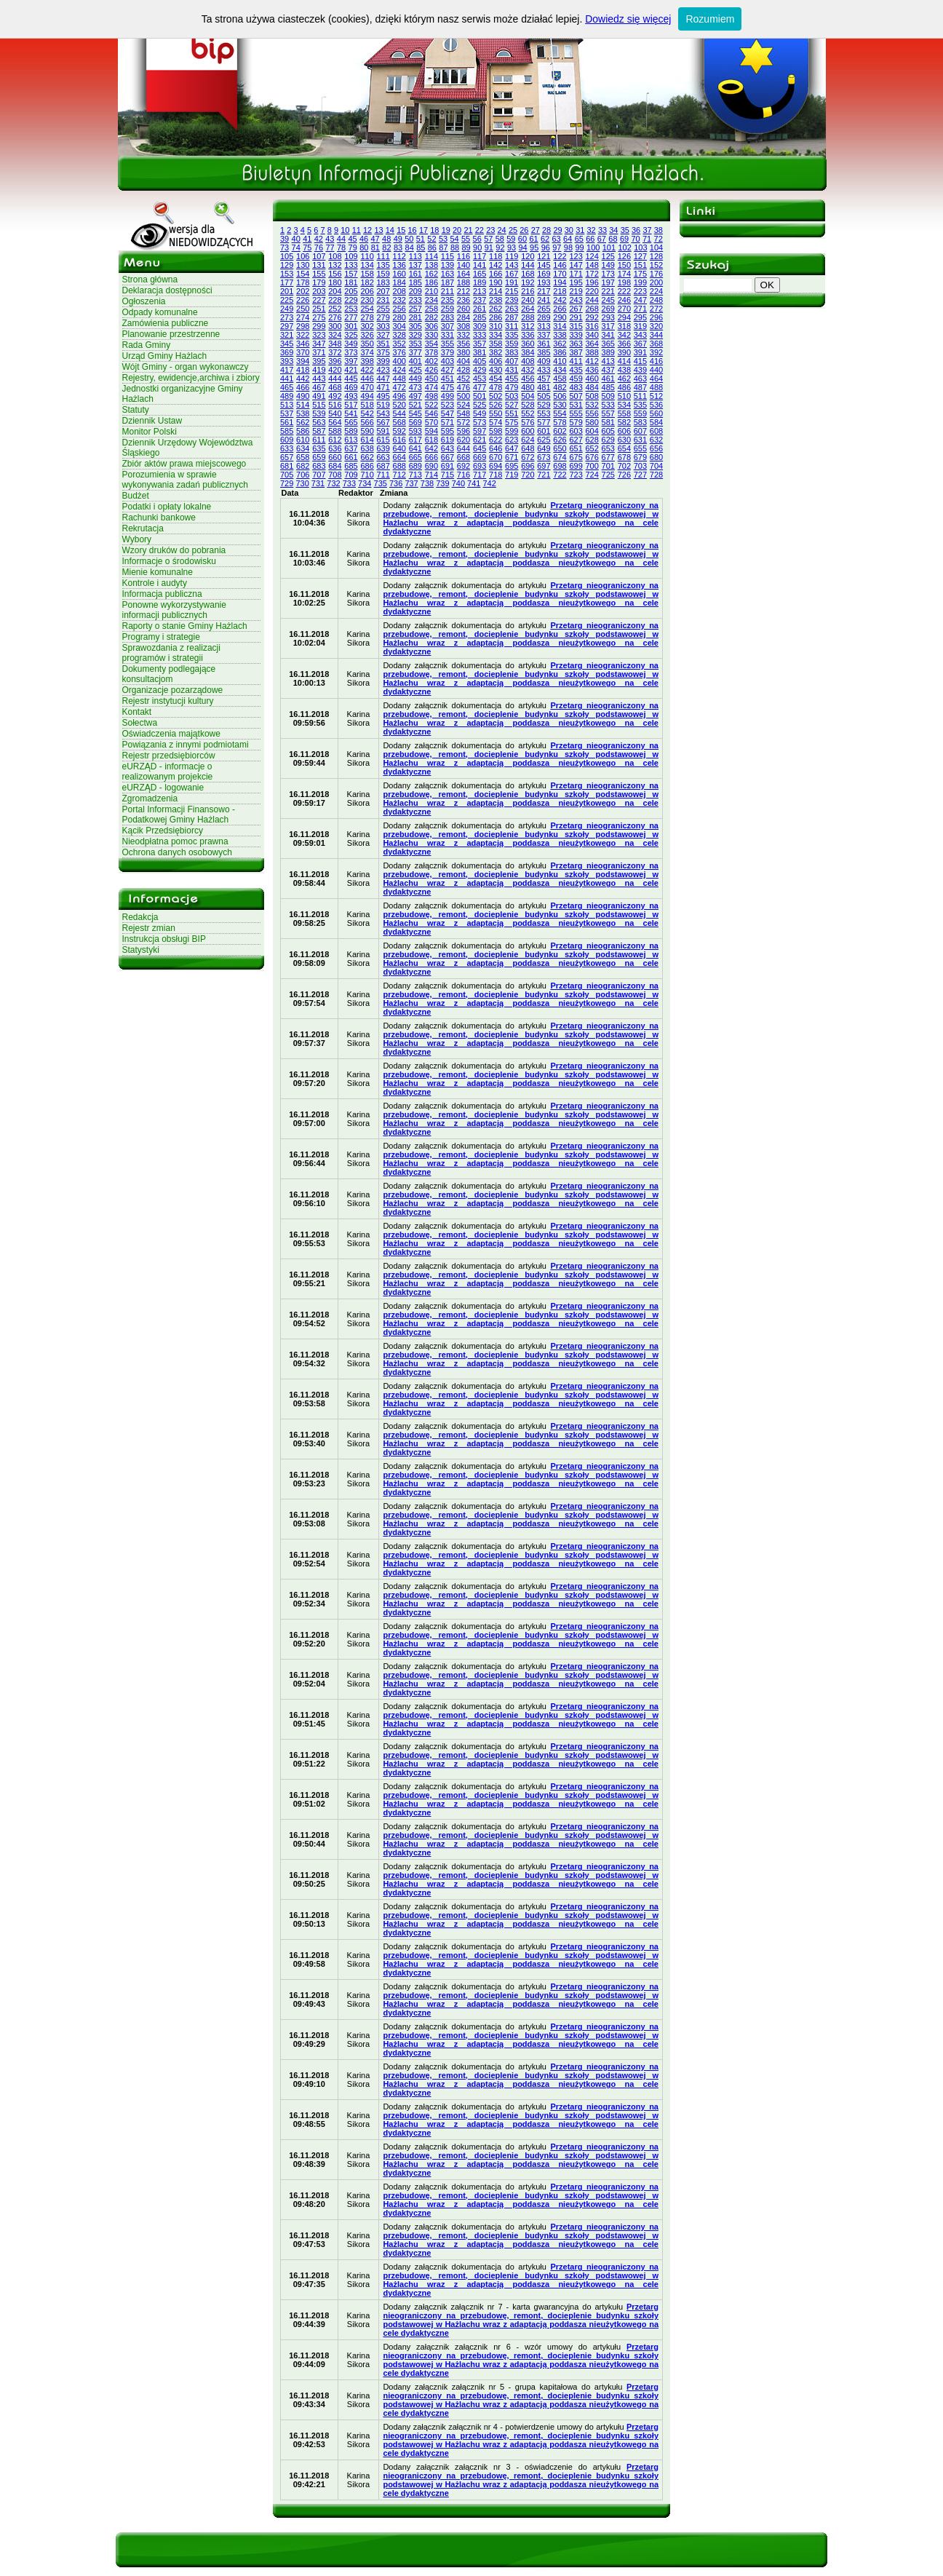 Image resolution: width=943 pixels, height=2576 pixels. What do you see at coordinates (511, 439) in the screenshot?
I see `623` at bounding box center [511, 439].